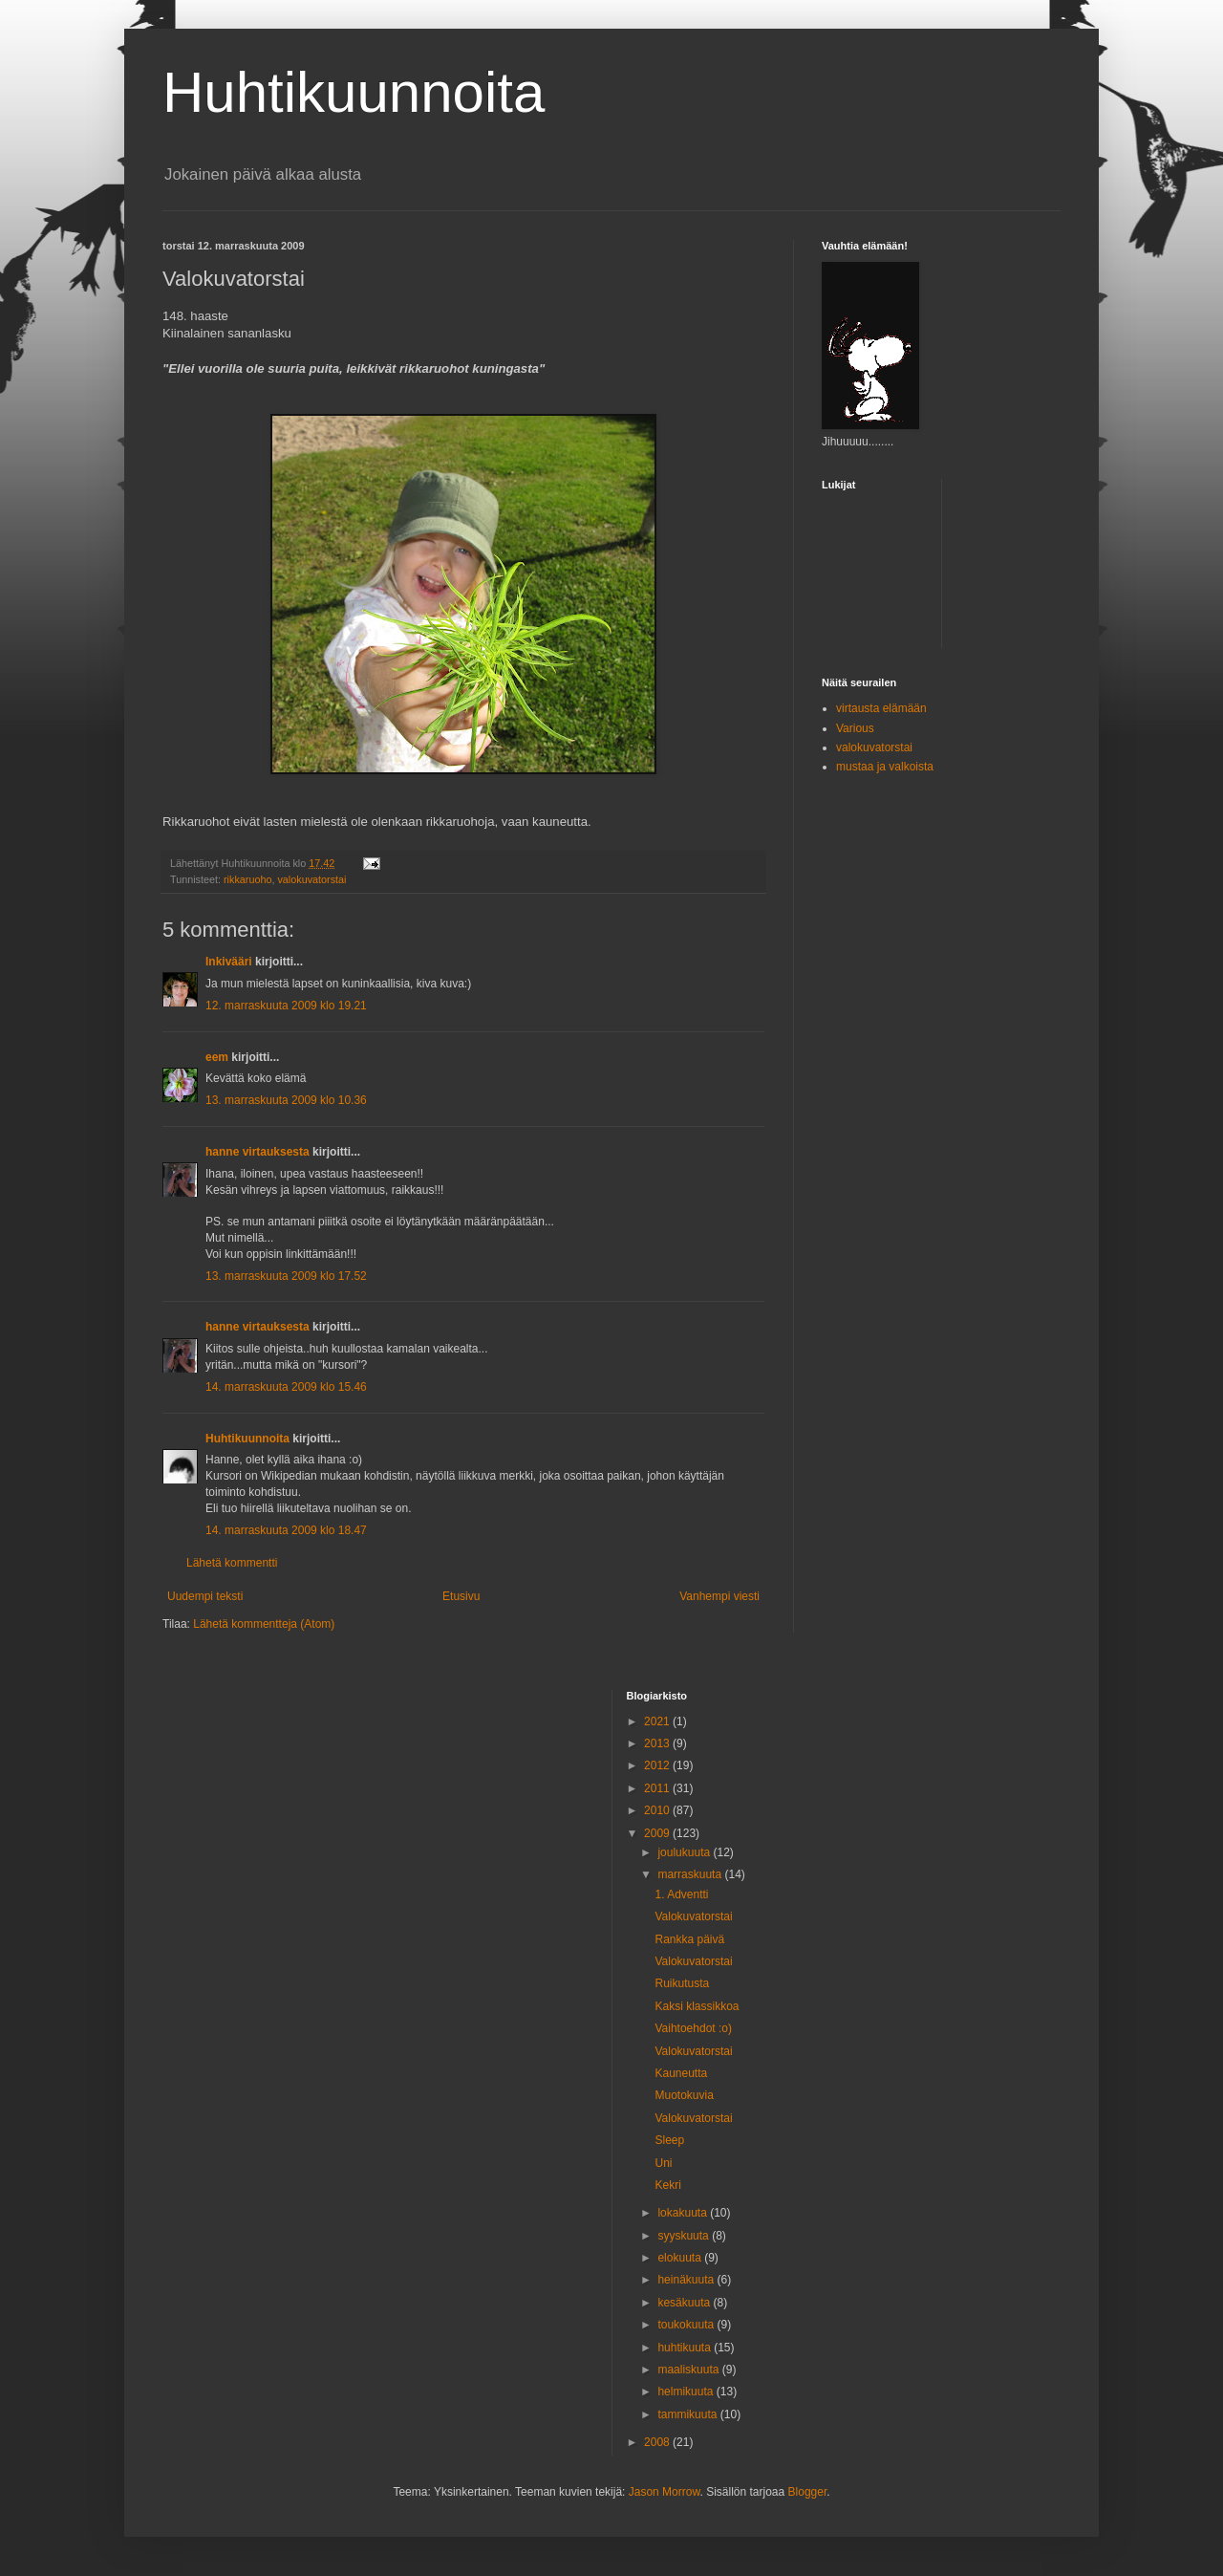 This screenshot has width=1223, height=2576. Describe the element at coordinates (263, 1624) in the screenshot. I see `Lähetä kommentteja (Atom)` at that location.